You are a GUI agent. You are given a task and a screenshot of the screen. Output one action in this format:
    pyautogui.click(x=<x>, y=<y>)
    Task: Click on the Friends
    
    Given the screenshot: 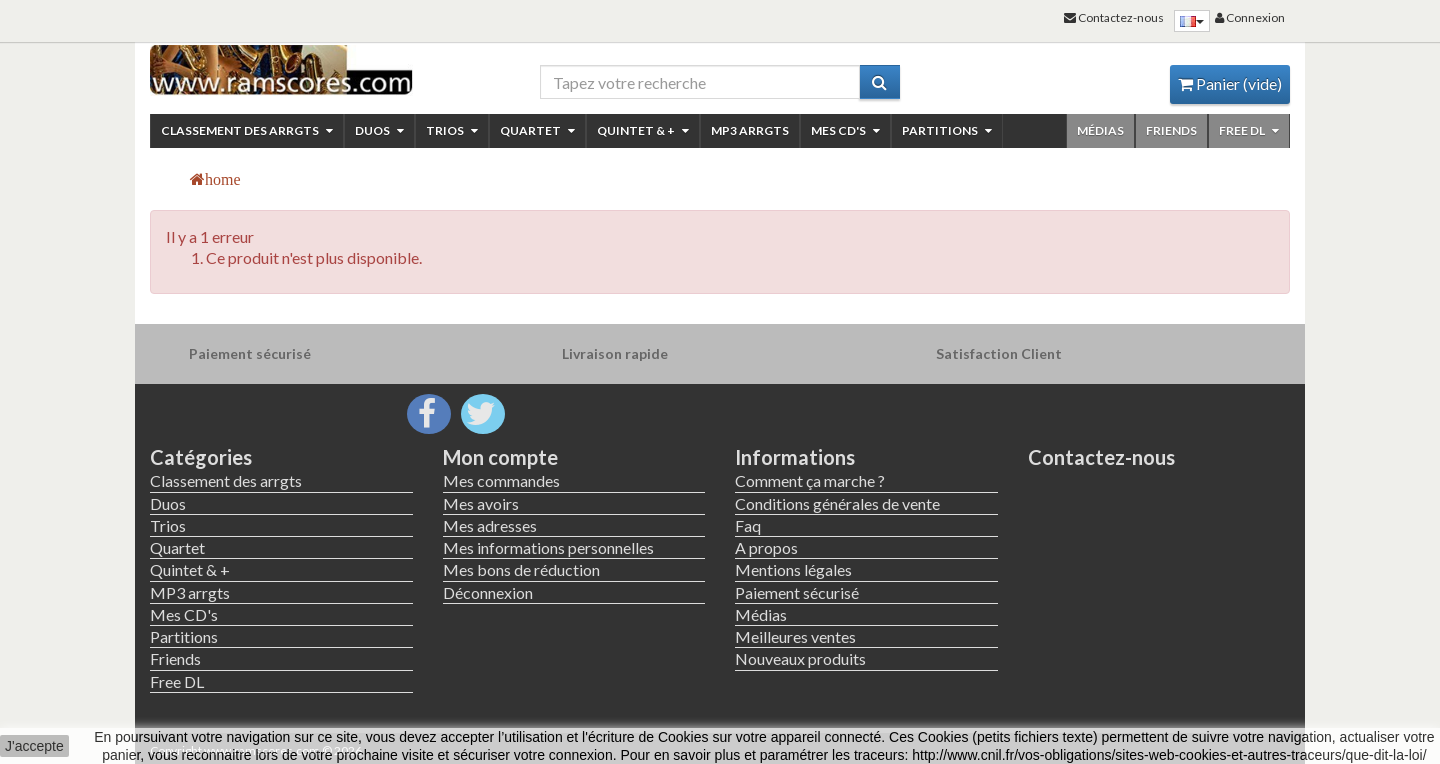 What is the action you would take?
    pyautogui.click(x=1171, y=130)
    